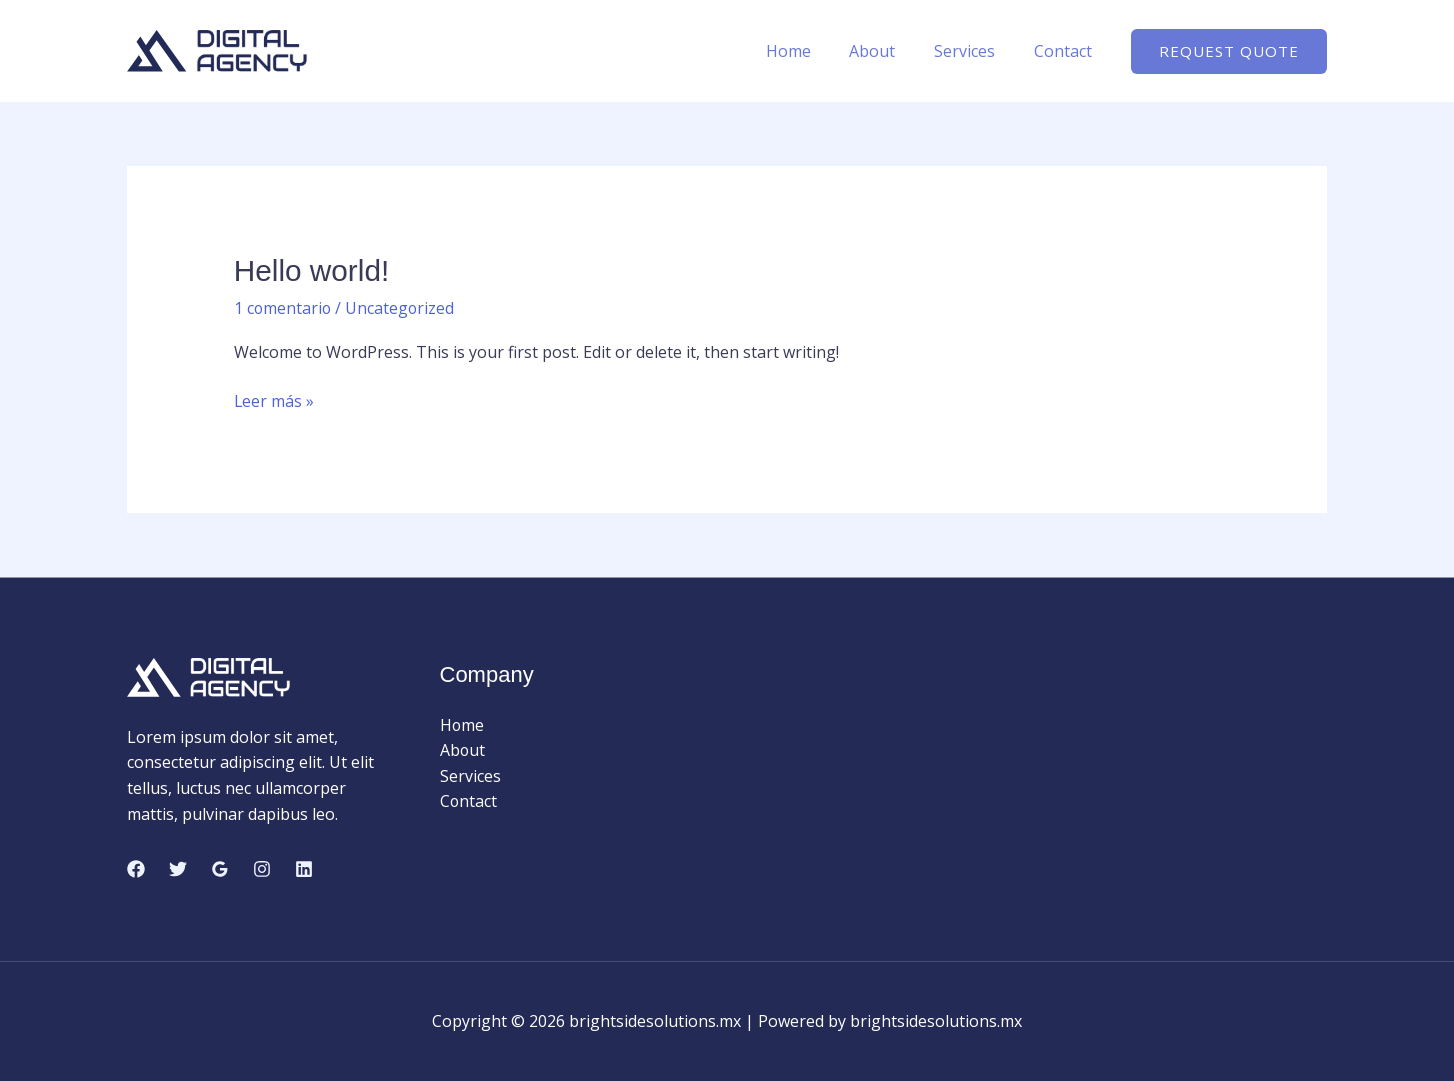 The height and width of the screenshot is (1081, 1454). I want to click on About, so click(889, 51).